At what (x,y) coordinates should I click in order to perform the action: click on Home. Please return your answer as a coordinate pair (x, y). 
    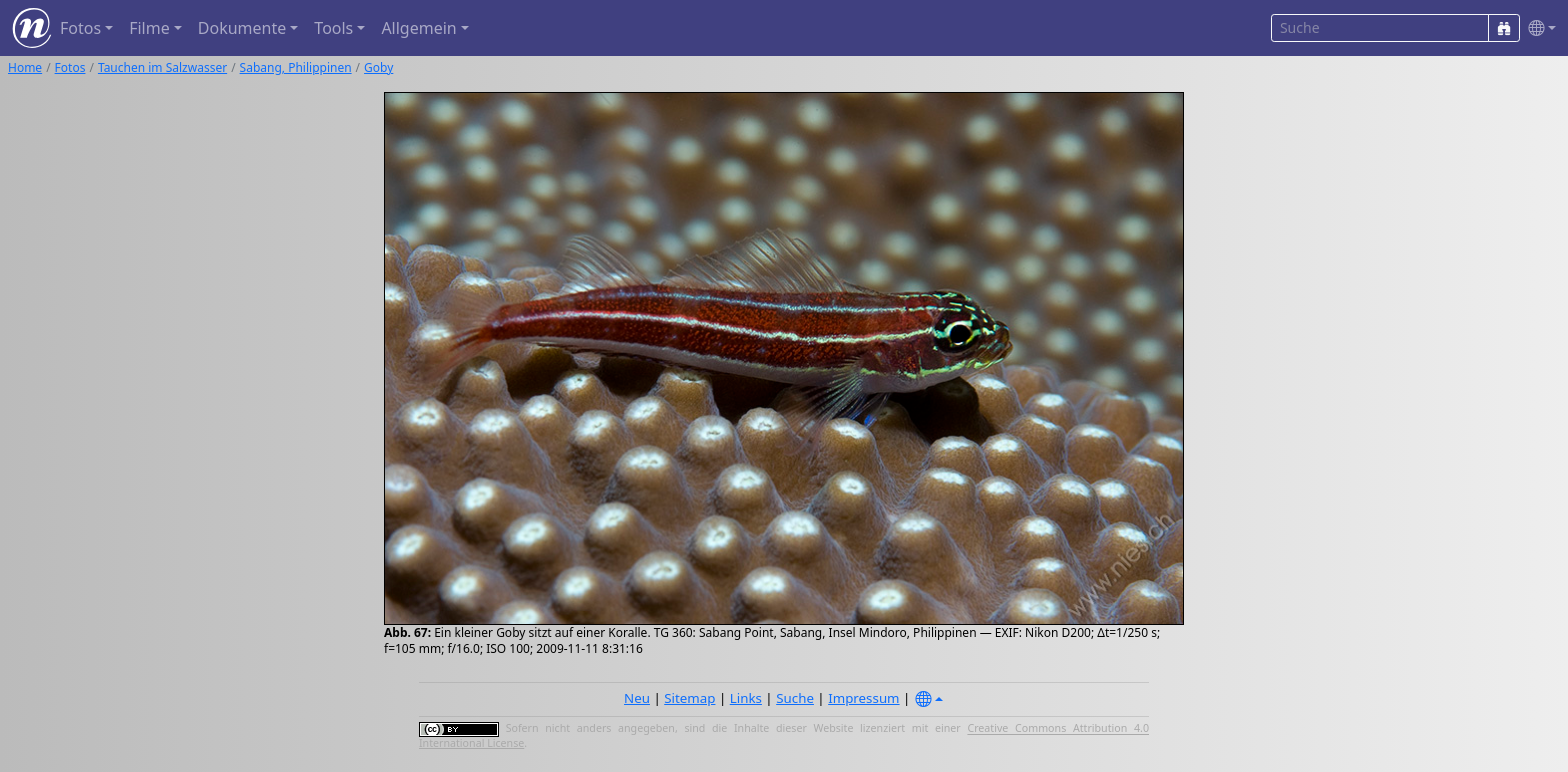
    Looking at the image, I should click on (25, 67).